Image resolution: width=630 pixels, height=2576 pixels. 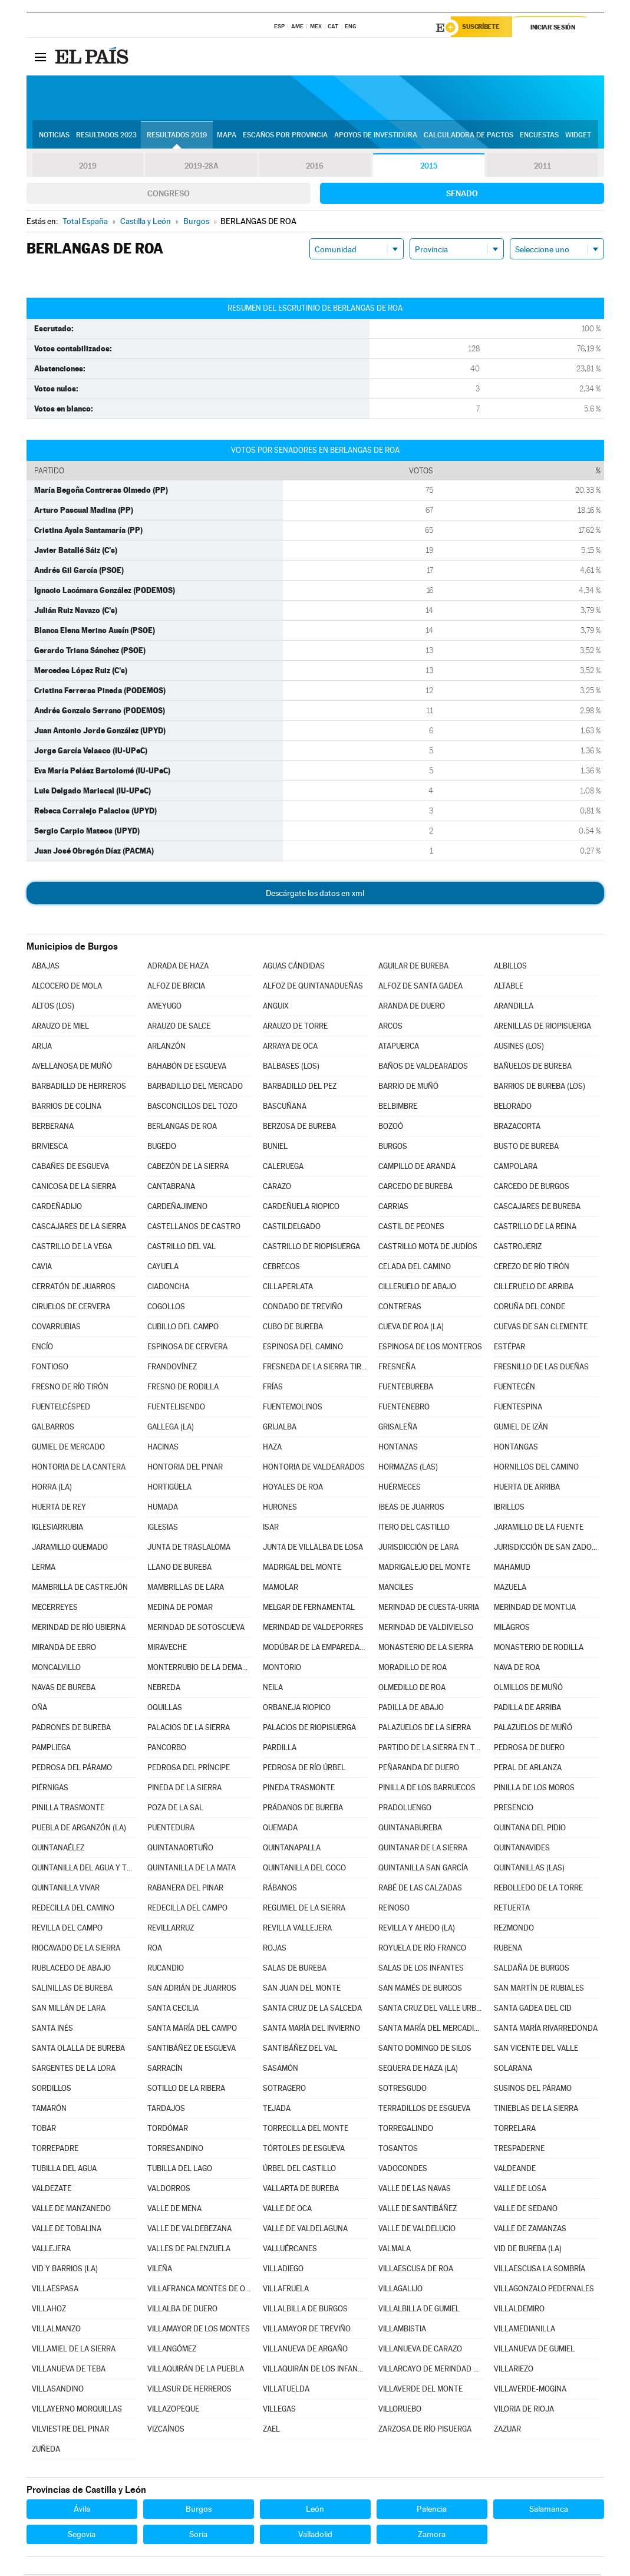 What do you see at coordinates (165, 2430) in the screenshot?
I see `VIZCAÍNOS` at bounding box center [165, 2430].